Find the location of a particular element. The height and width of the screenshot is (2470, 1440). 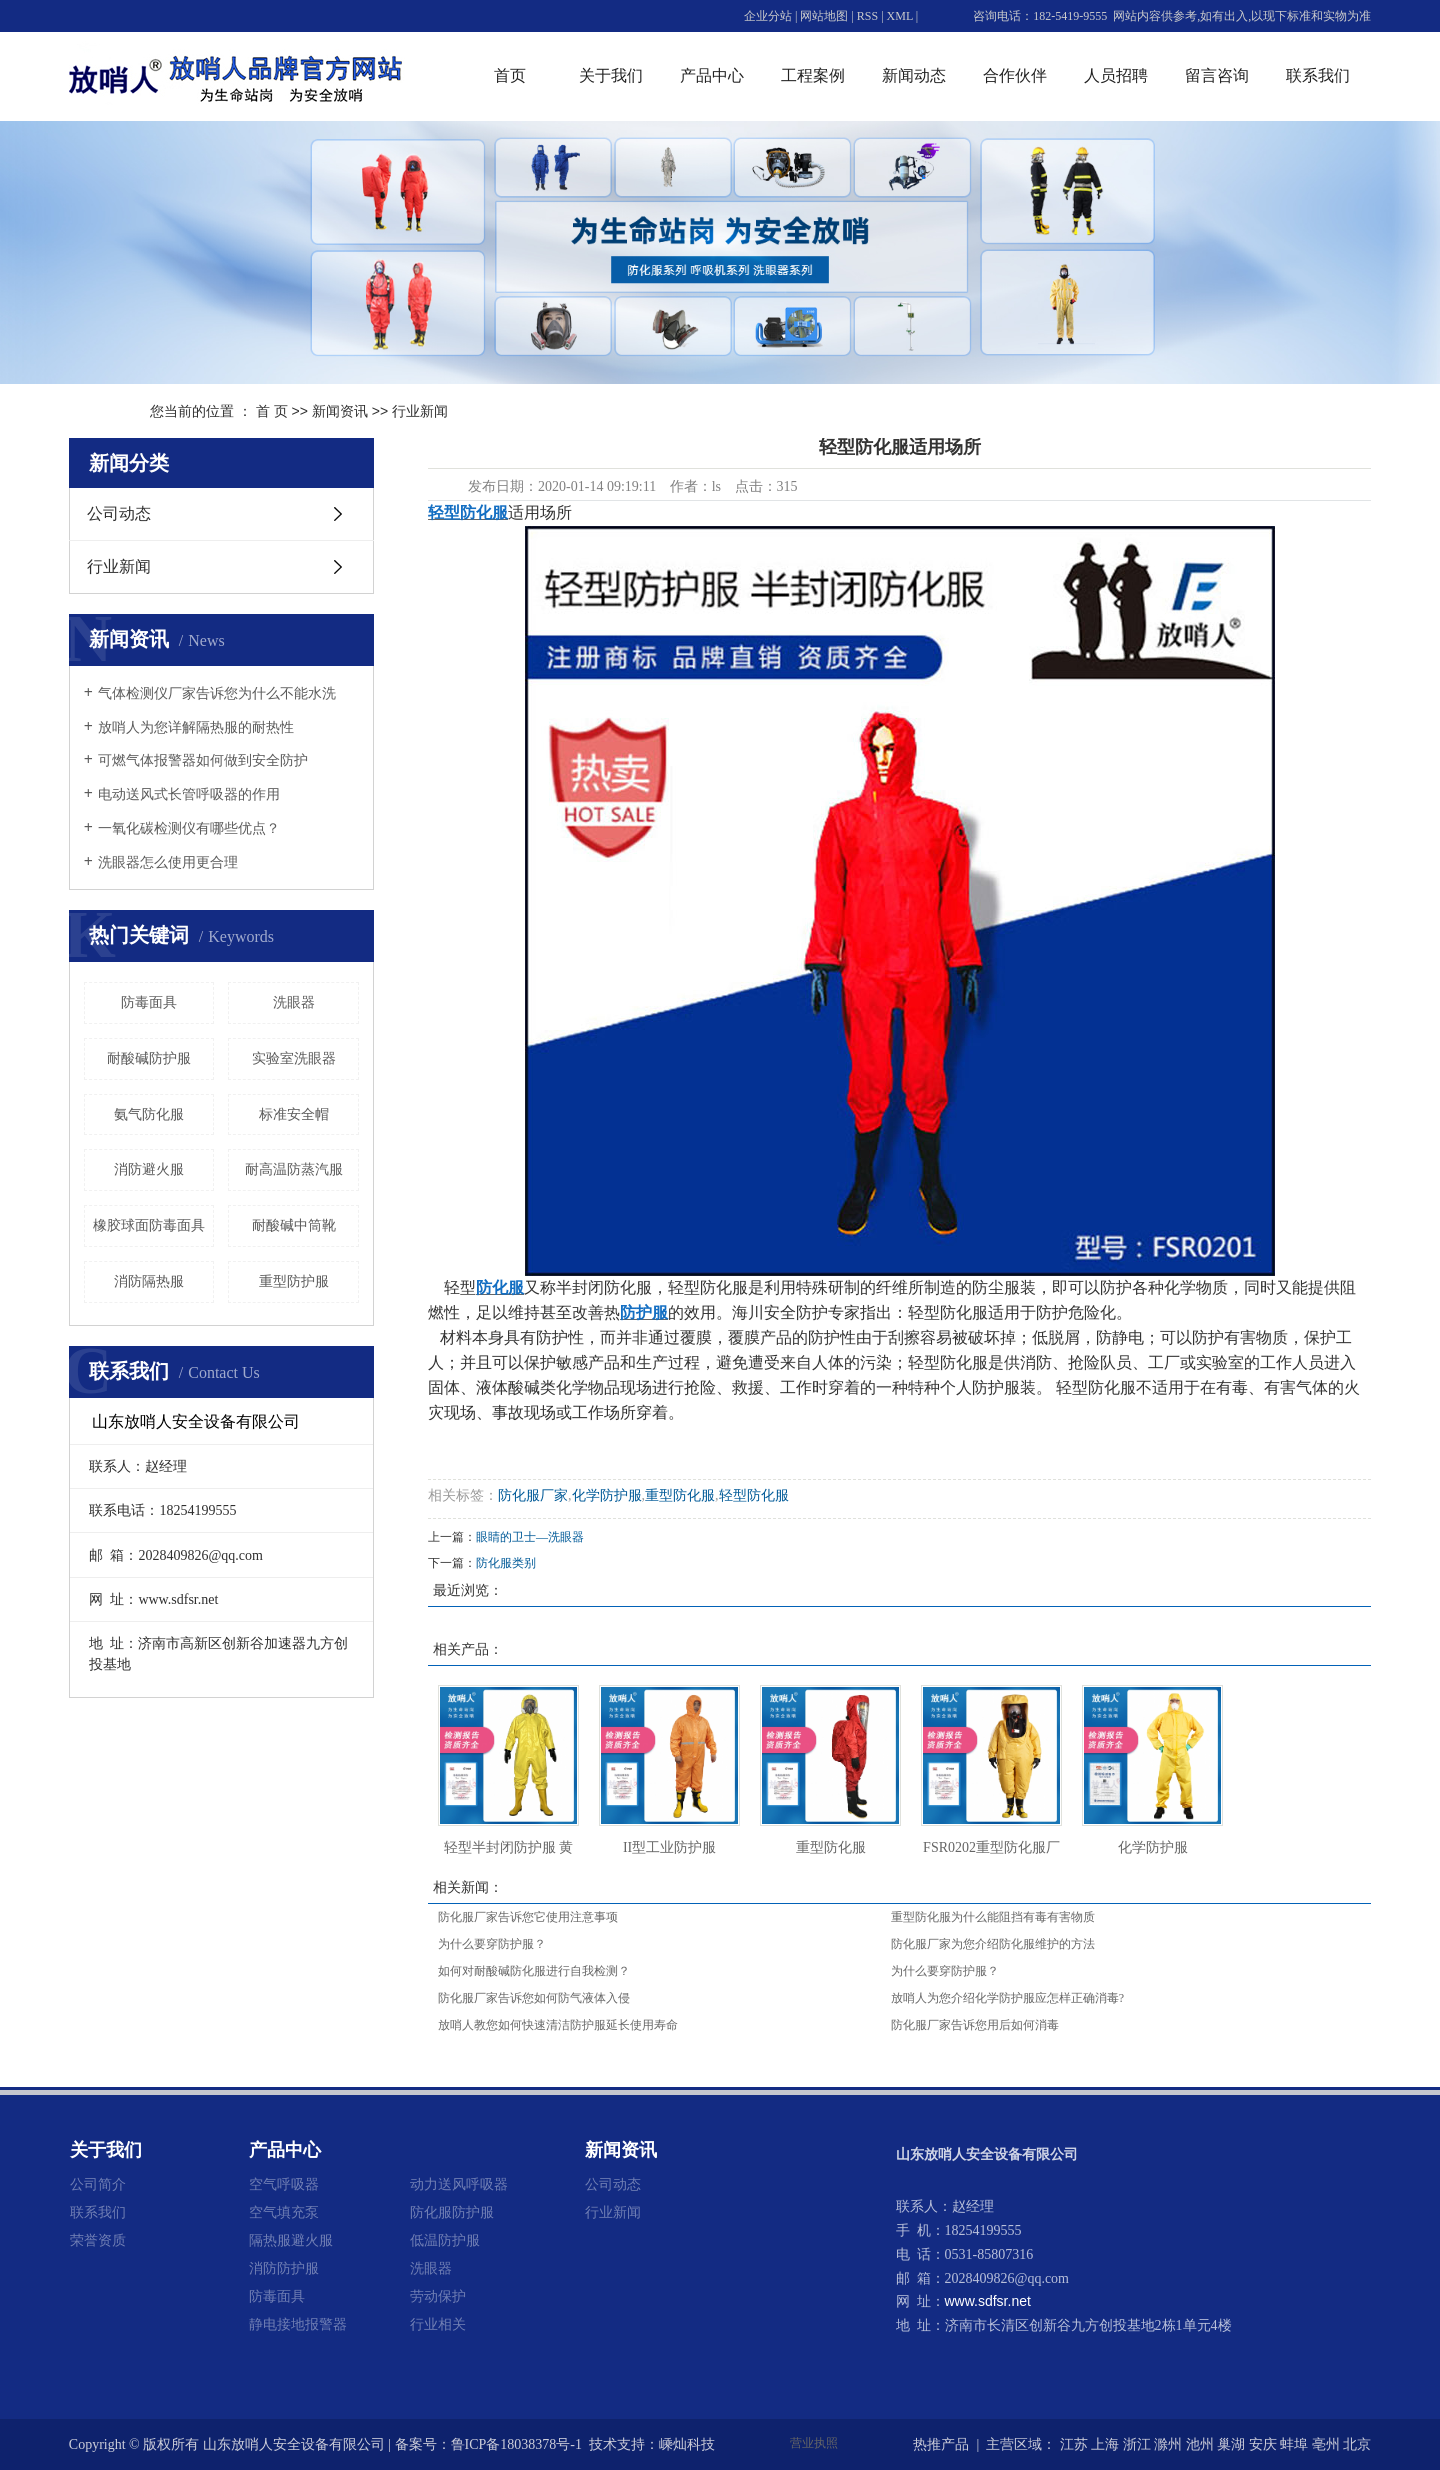

防化服类别 is located at coordinates (506, 1563).